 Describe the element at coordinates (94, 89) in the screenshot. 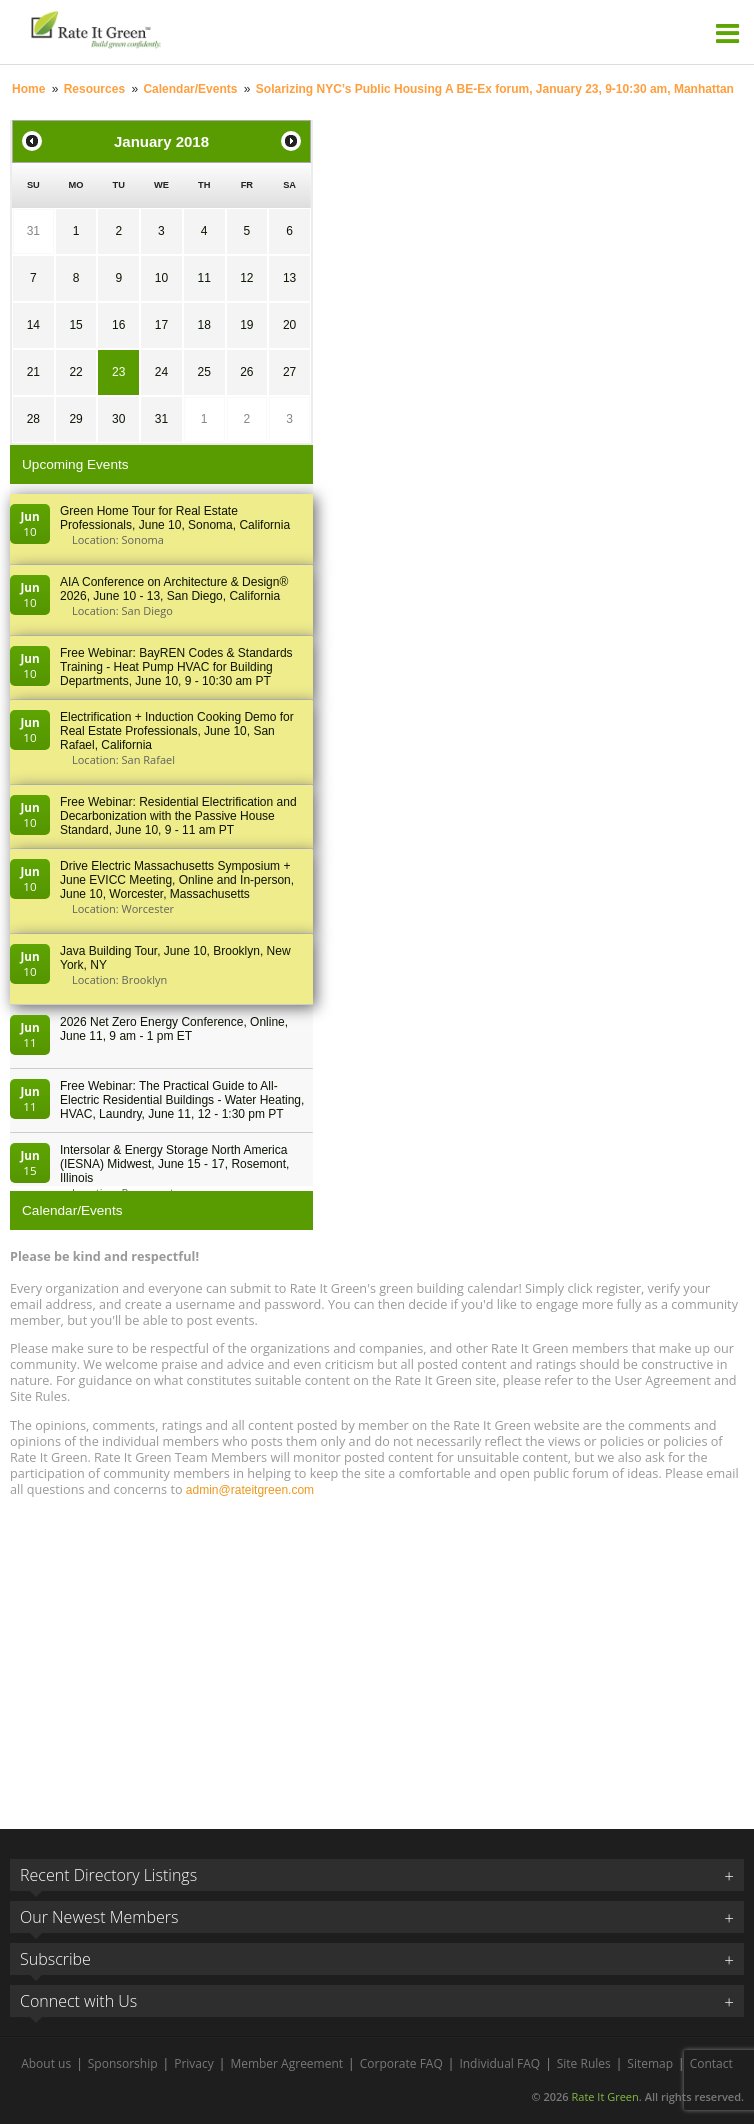

I see `Resources` at that location.